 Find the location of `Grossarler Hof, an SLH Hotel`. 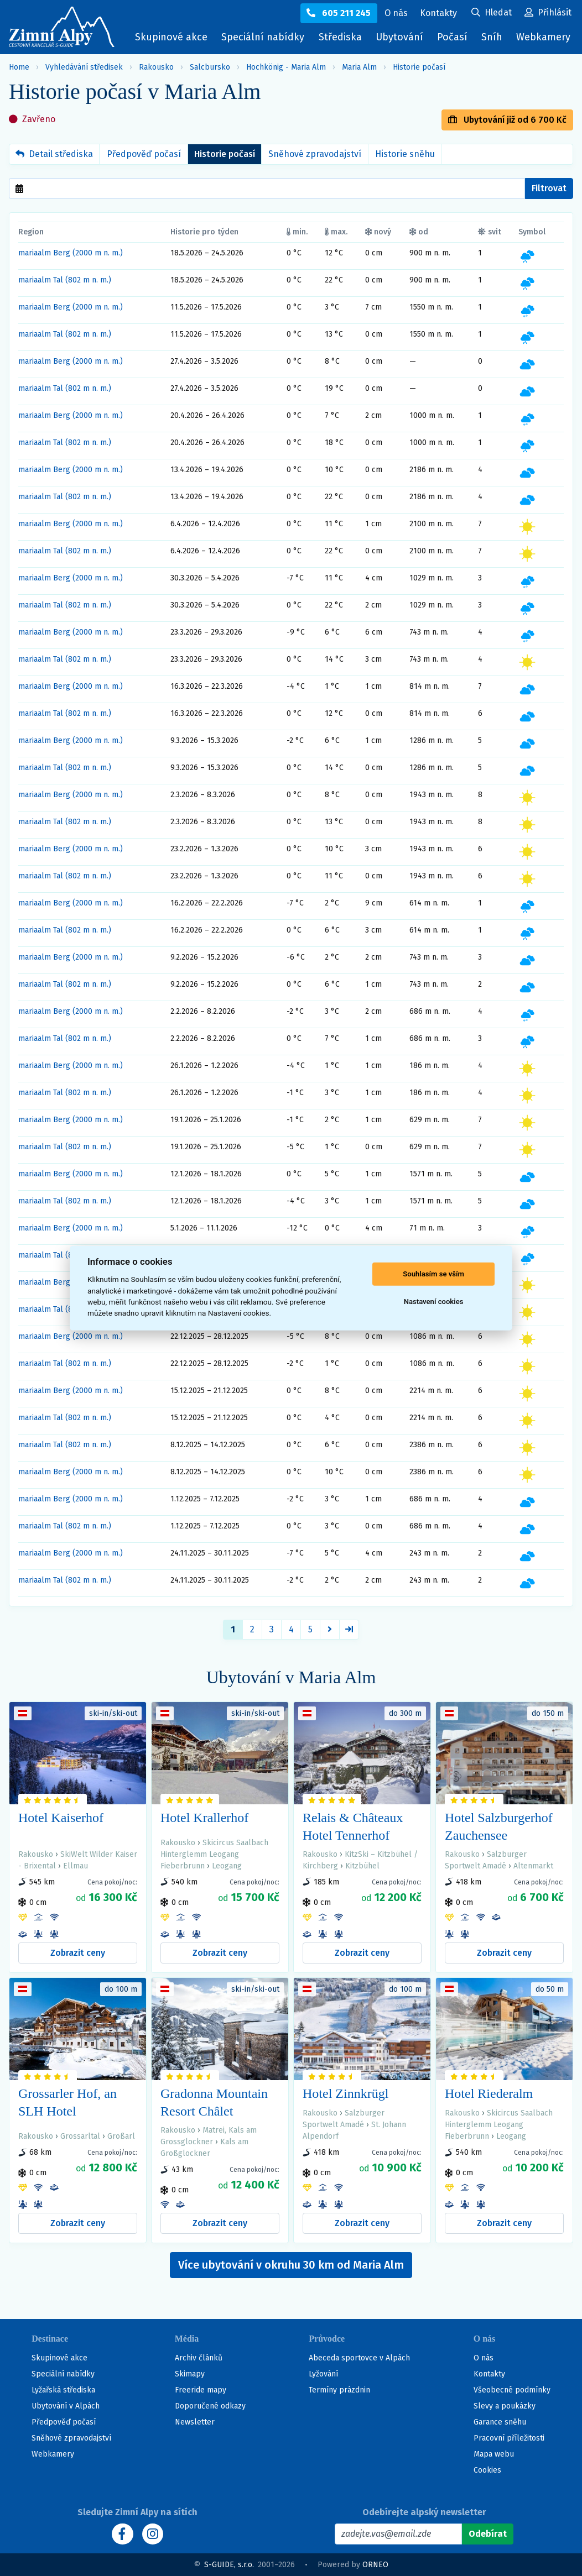

Grossarler Hof, an SLH Hotel is located at coordinates (67, 2102).